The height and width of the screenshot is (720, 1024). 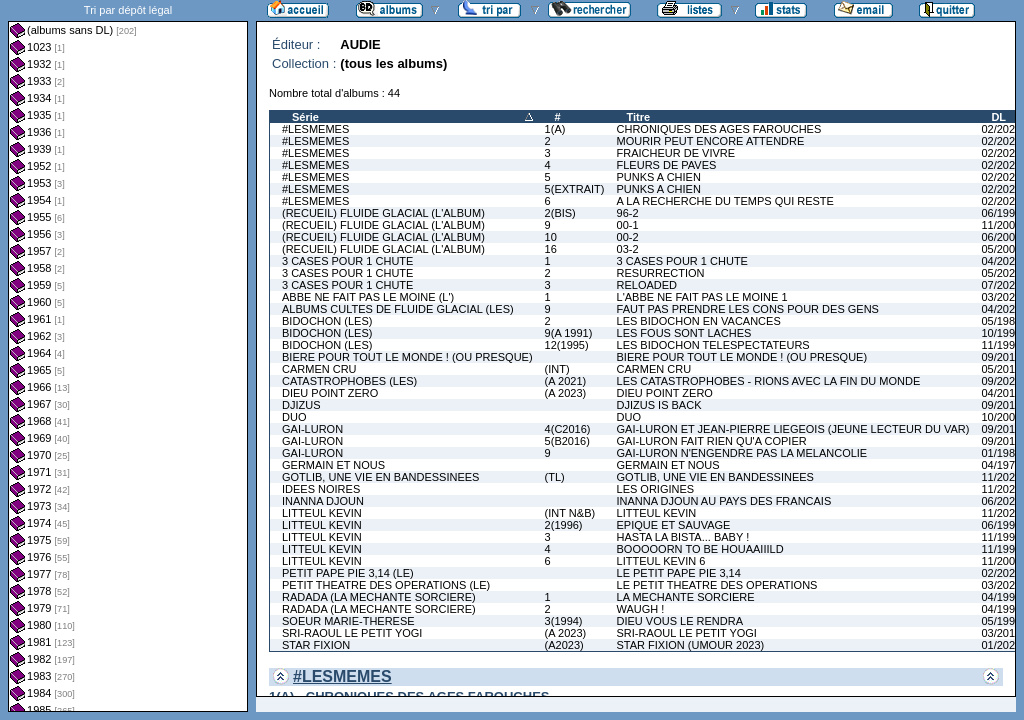 What do you see at coordinates (1001, 273) in the screenshot?
I see `05/2023` at bounding box center [1001, 273].